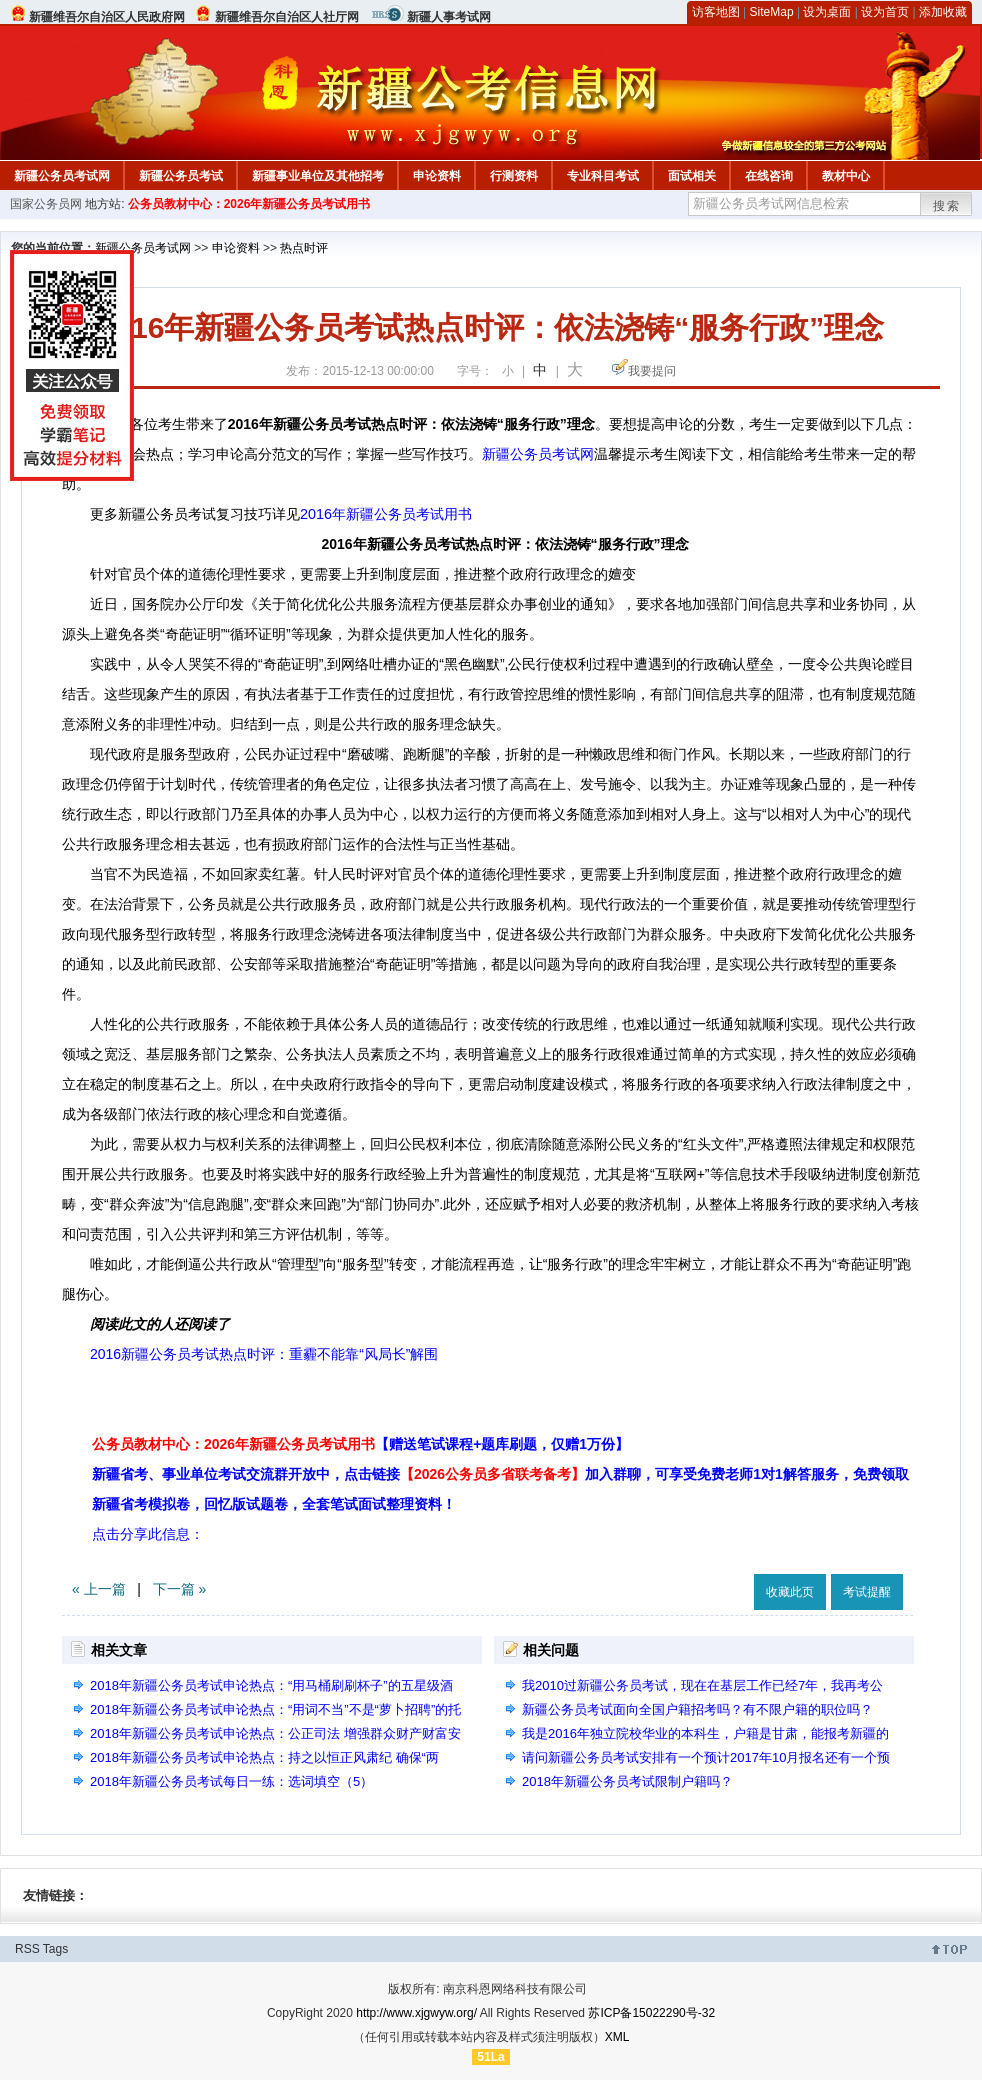 The image size is (982, 2080). Describe the element at coordinates (790, 1592) in the screenshot. I see `收藏此页` at that location.